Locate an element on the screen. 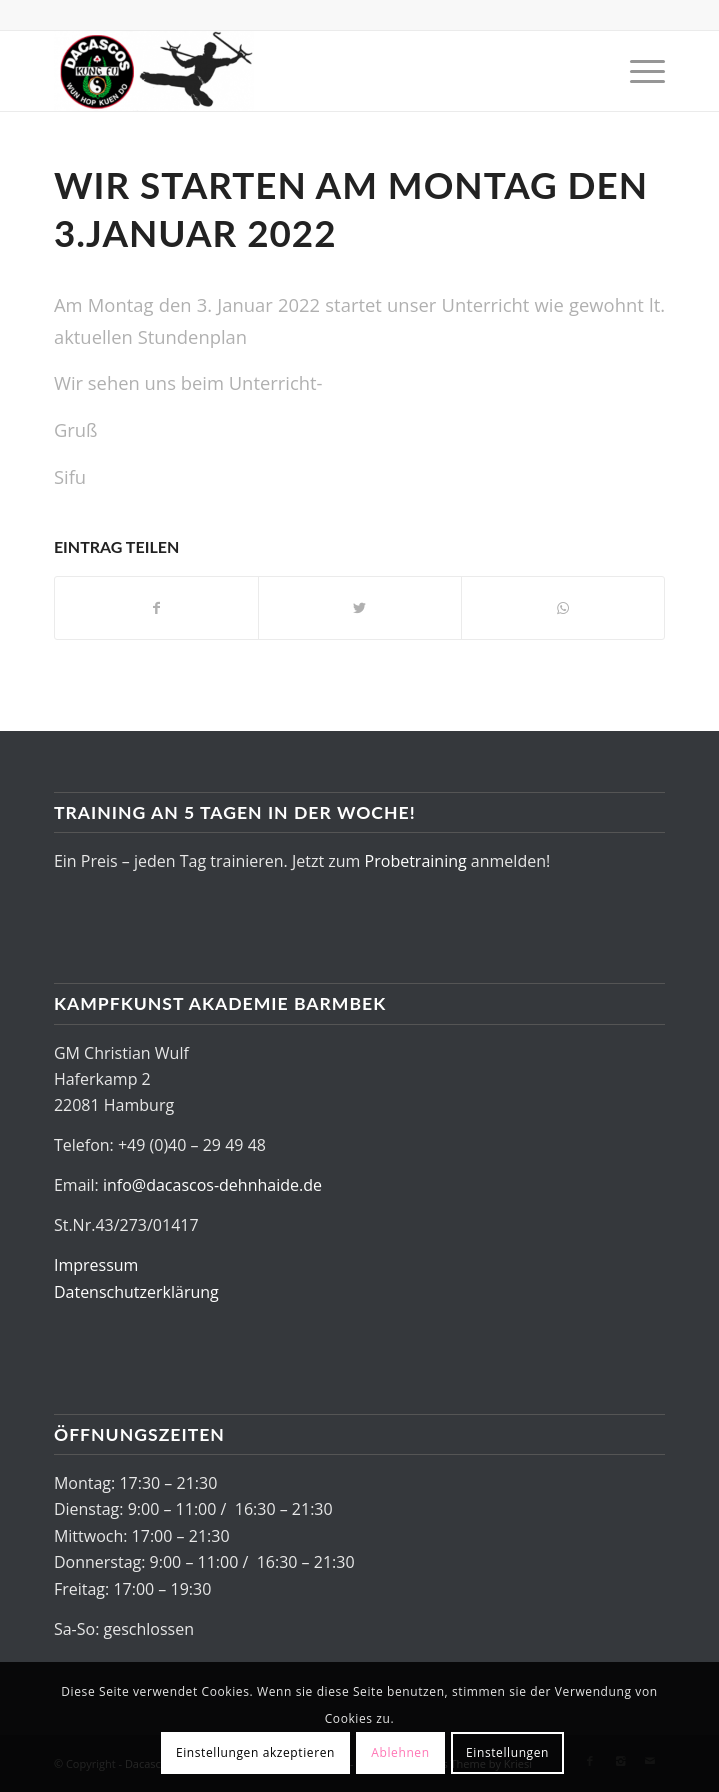 Image resolution: width=719 pixels, height=1792 pixels. Datenschutzerklärung is located at coordinates (136, 1292).